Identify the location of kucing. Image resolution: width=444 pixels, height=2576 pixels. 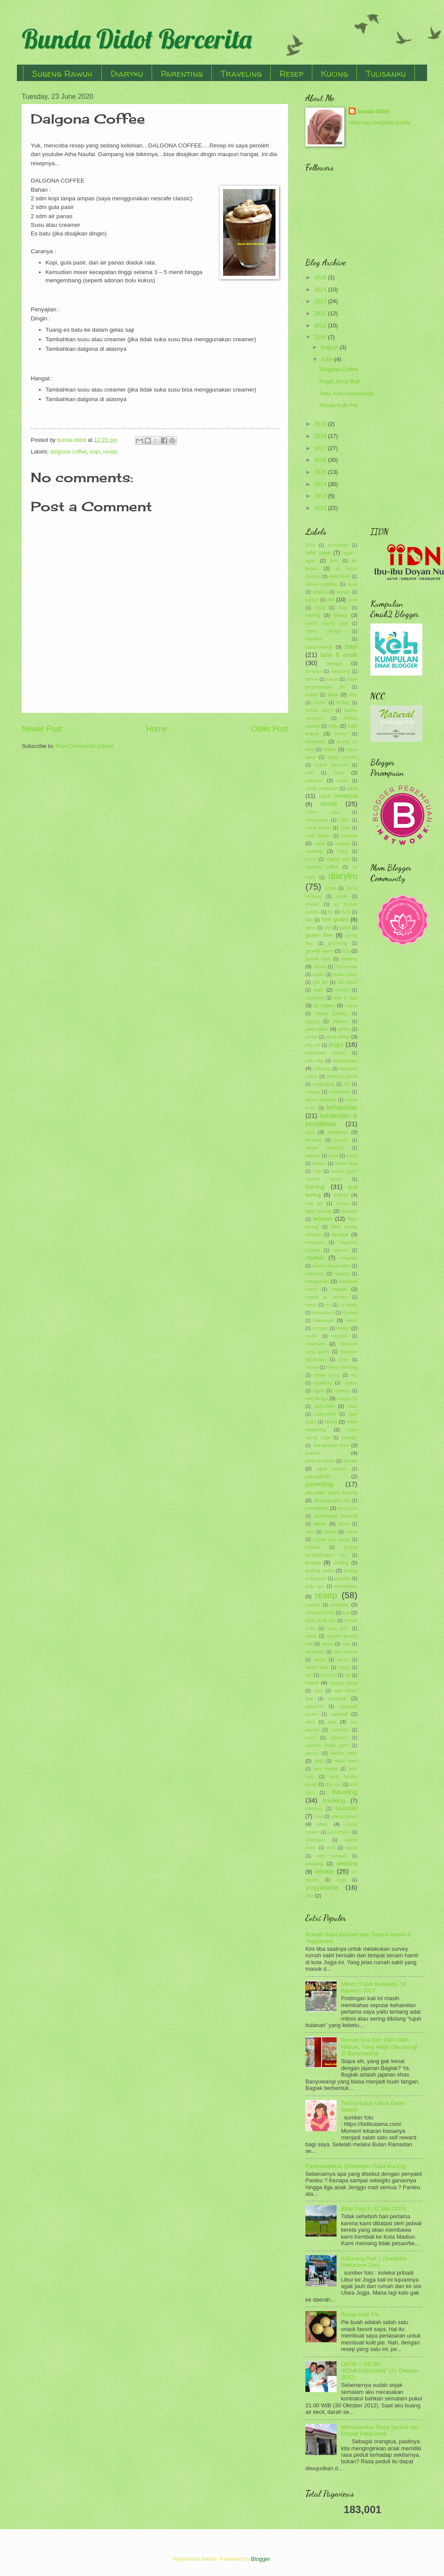
(315, 1186).